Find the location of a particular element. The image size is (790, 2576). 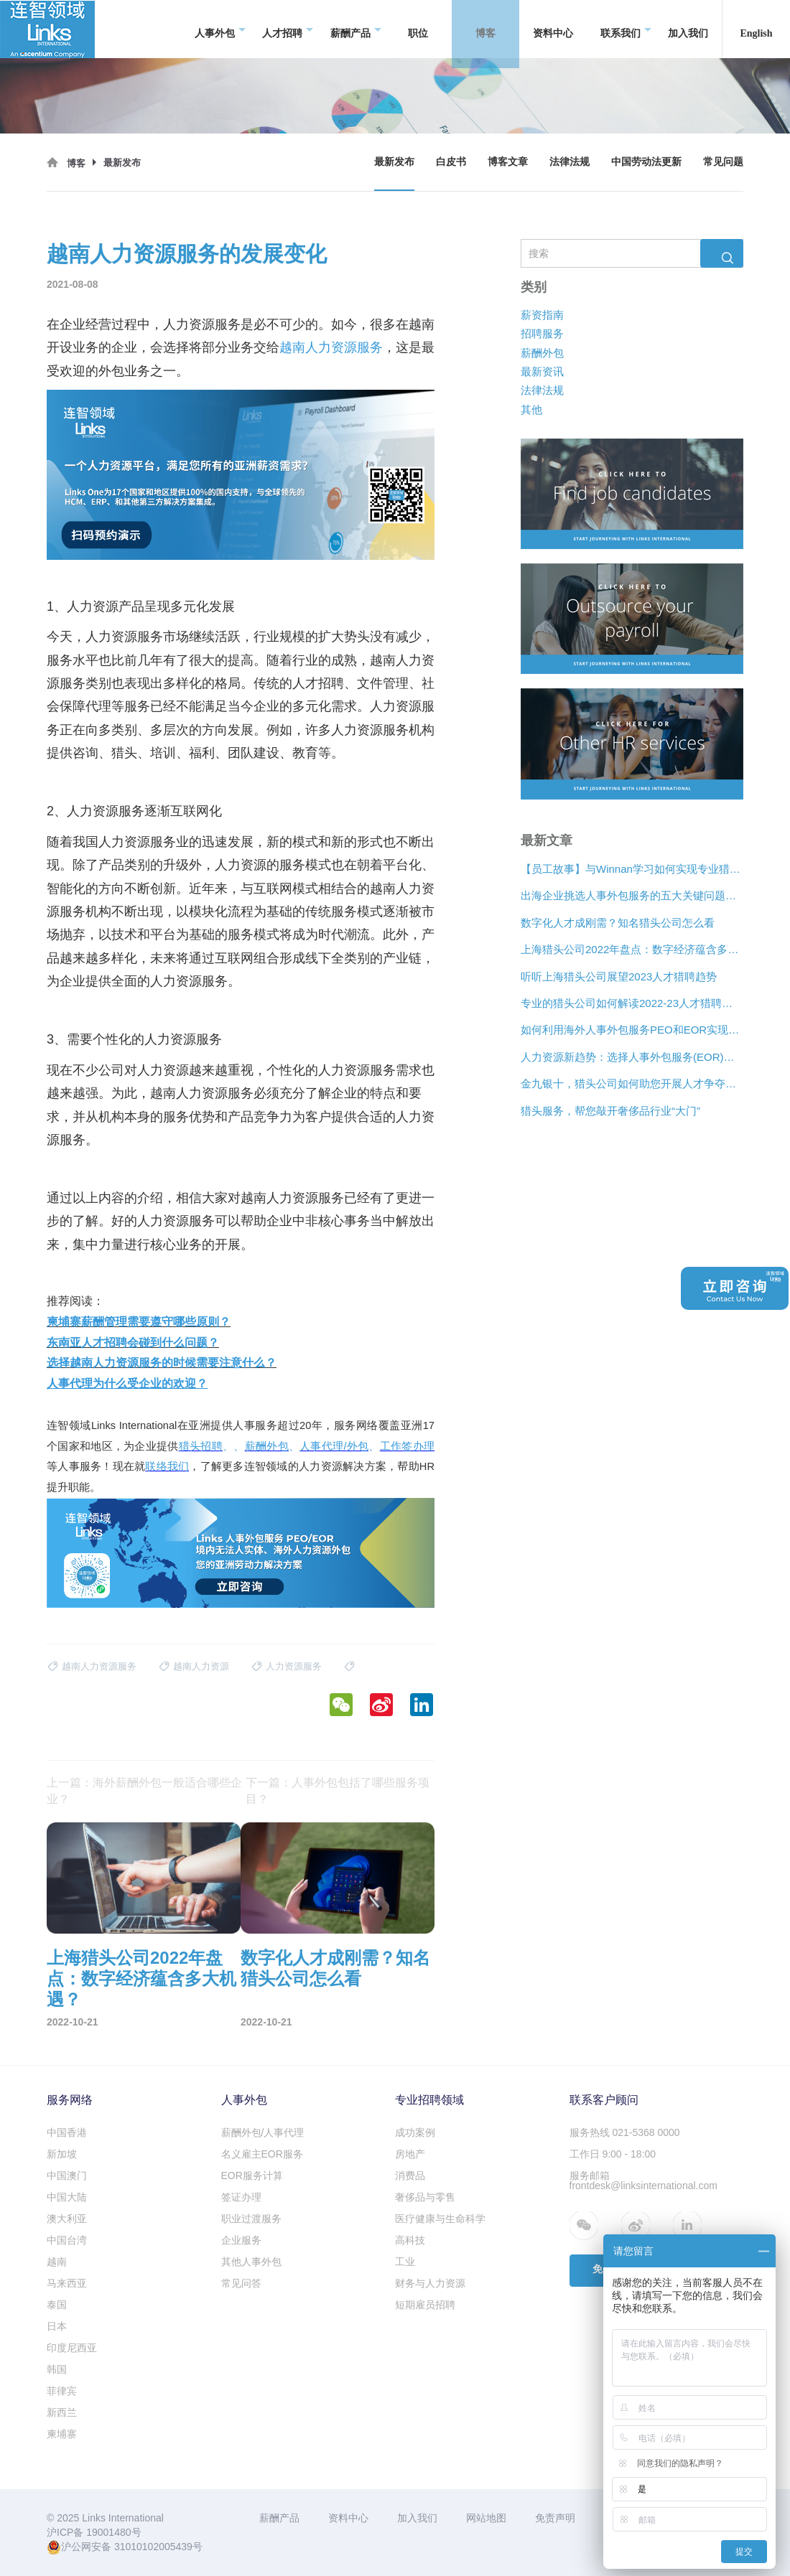

网站地图 is located at coordinates (486, 2518).